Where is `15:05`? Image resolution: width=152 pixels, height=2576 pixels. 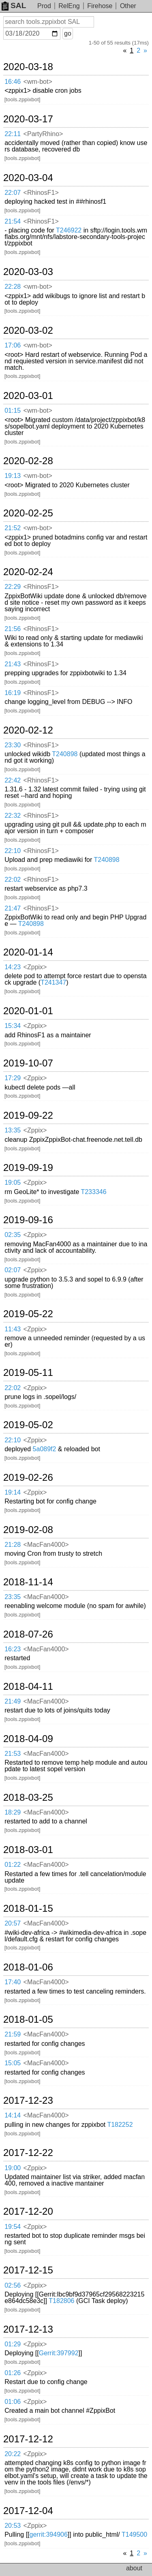 15:05 is located at coordinates (12, 2063).